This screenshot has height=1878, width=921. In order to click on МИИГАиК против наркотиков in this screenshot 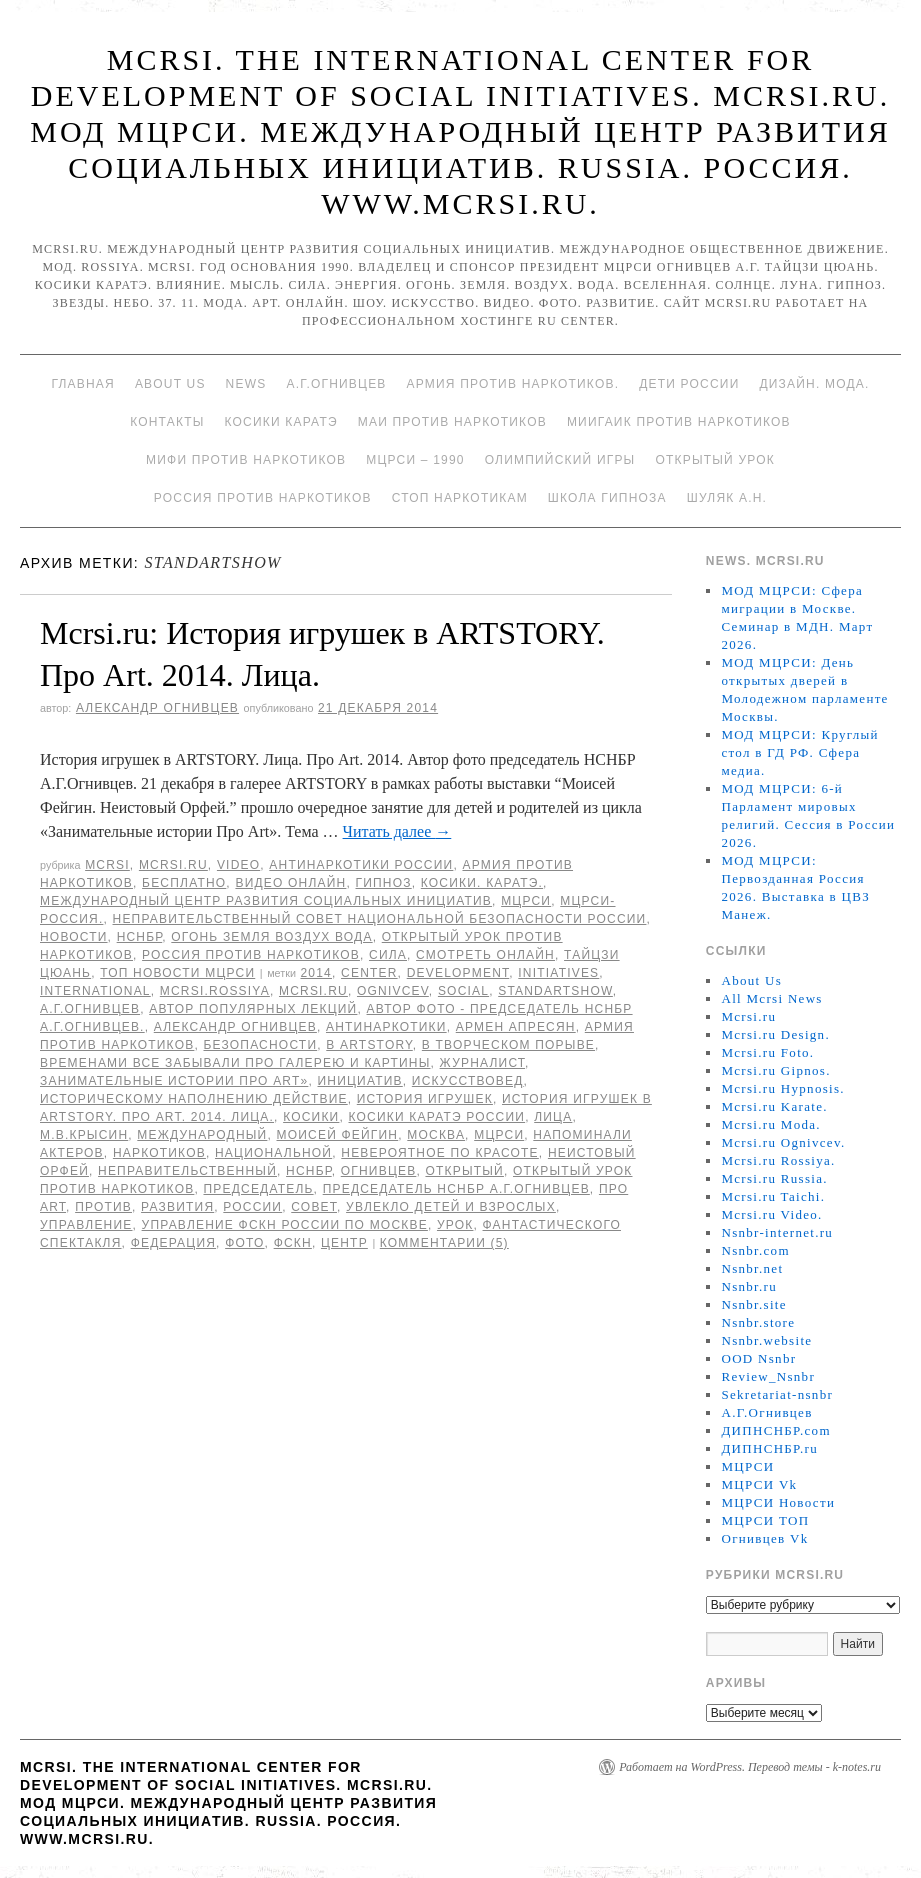, I will do `click(679, 422)`.